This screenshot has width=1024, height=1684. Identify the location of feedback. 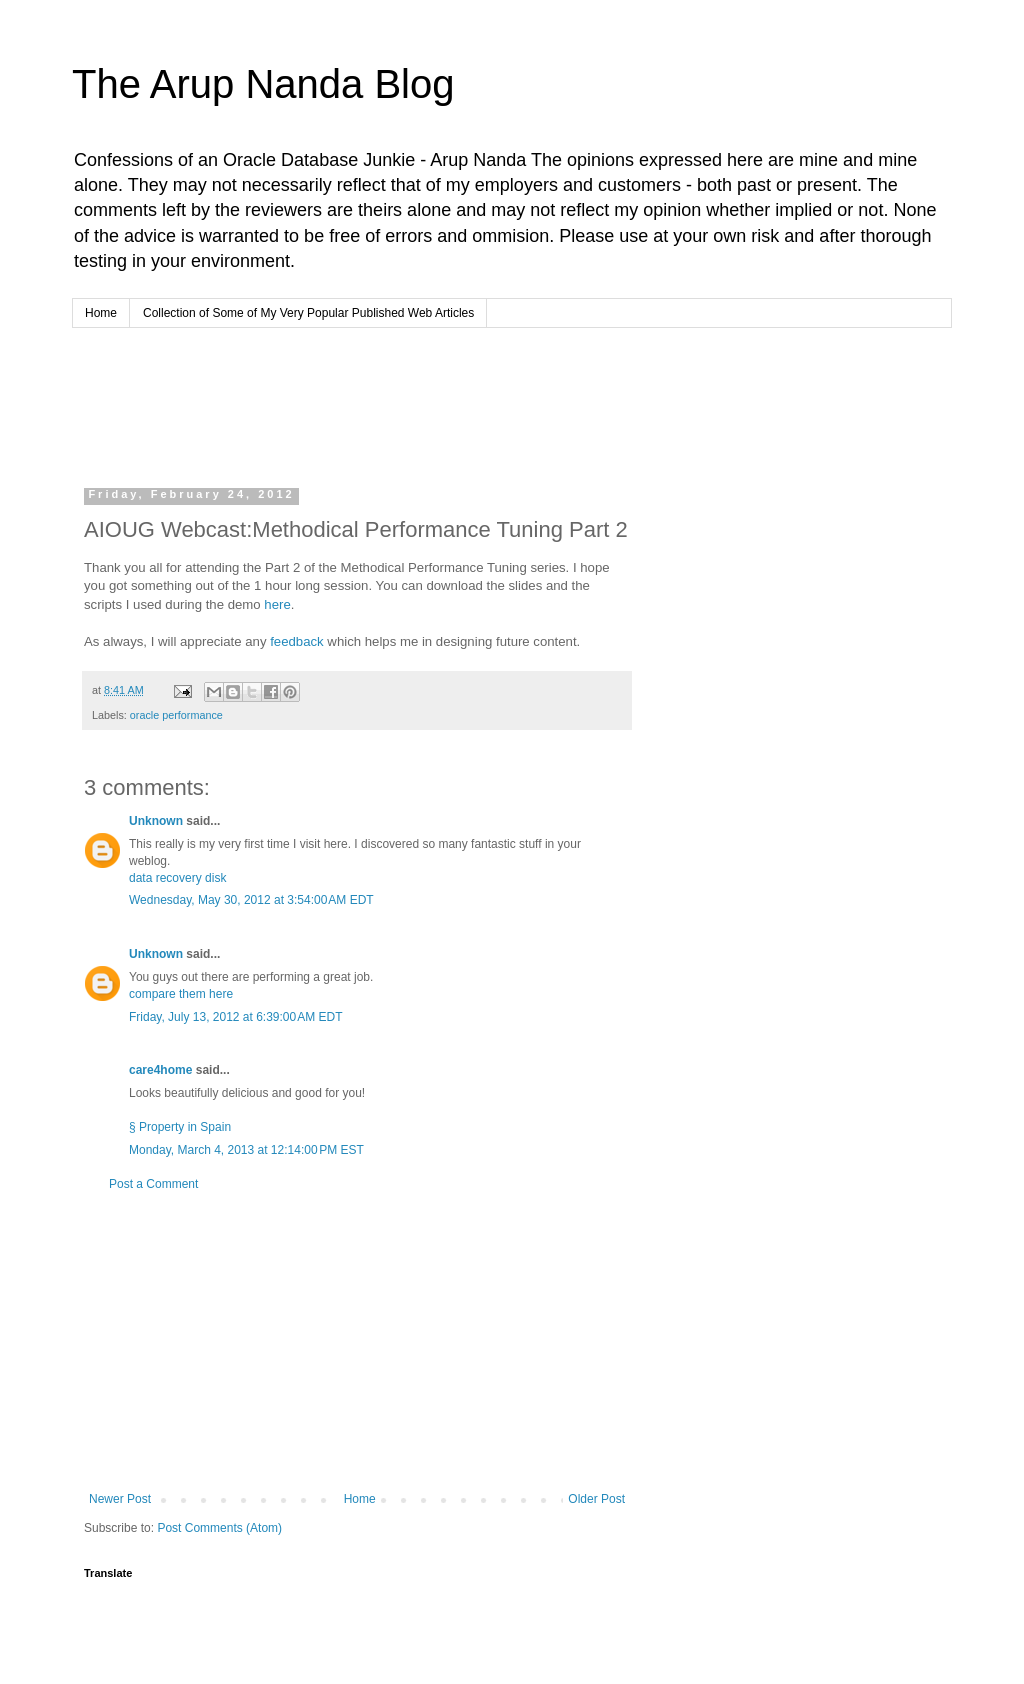
(297, 641).